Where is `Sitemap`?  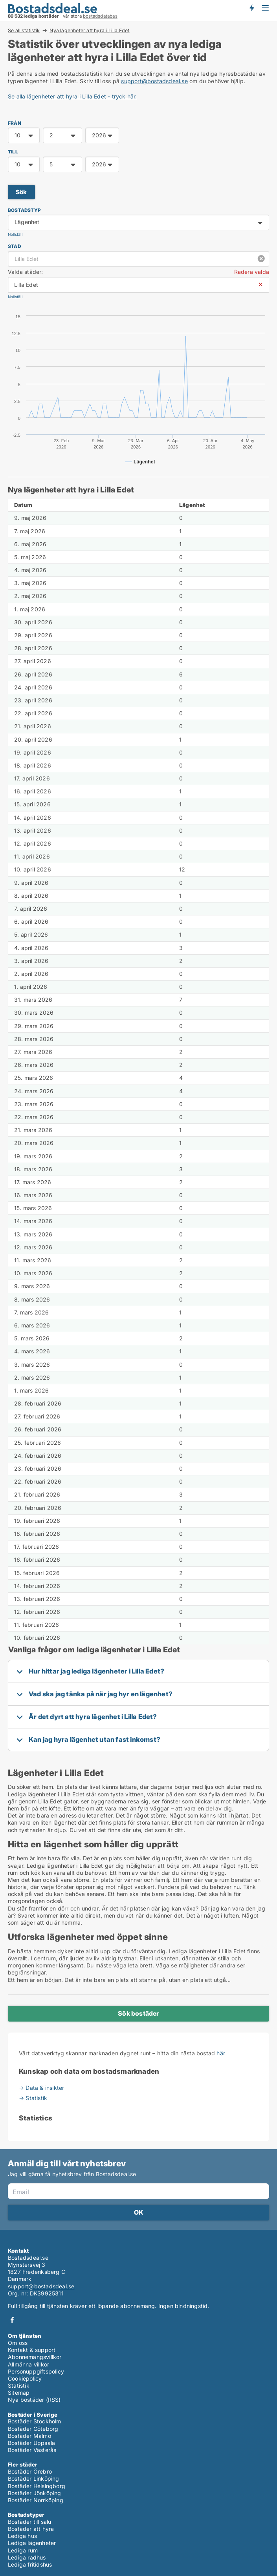
Sitemap is located at coordinates (18, 2392).